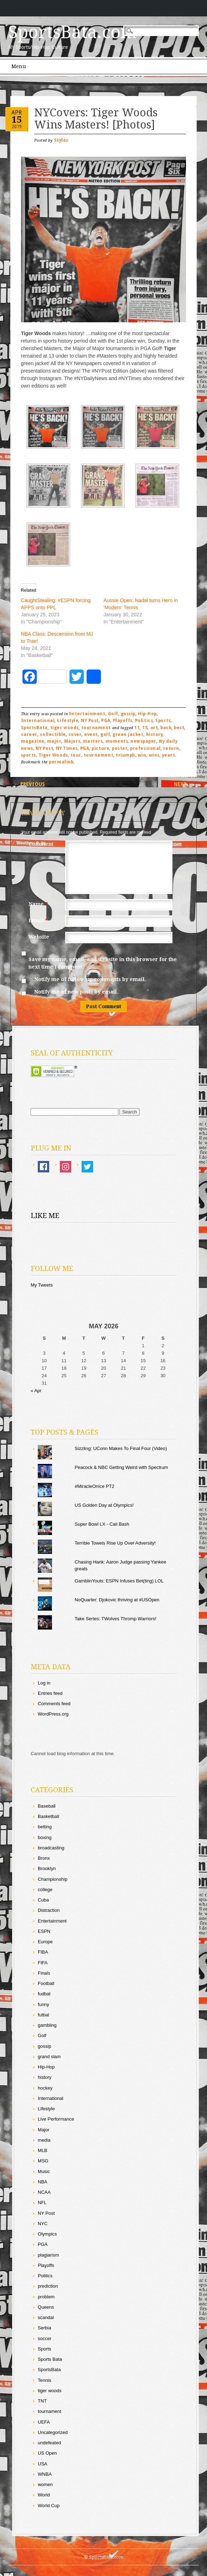  I want to click on GamblinYouts: ESPN Infuses Bet(ting) LOL, so click(119, 1581).